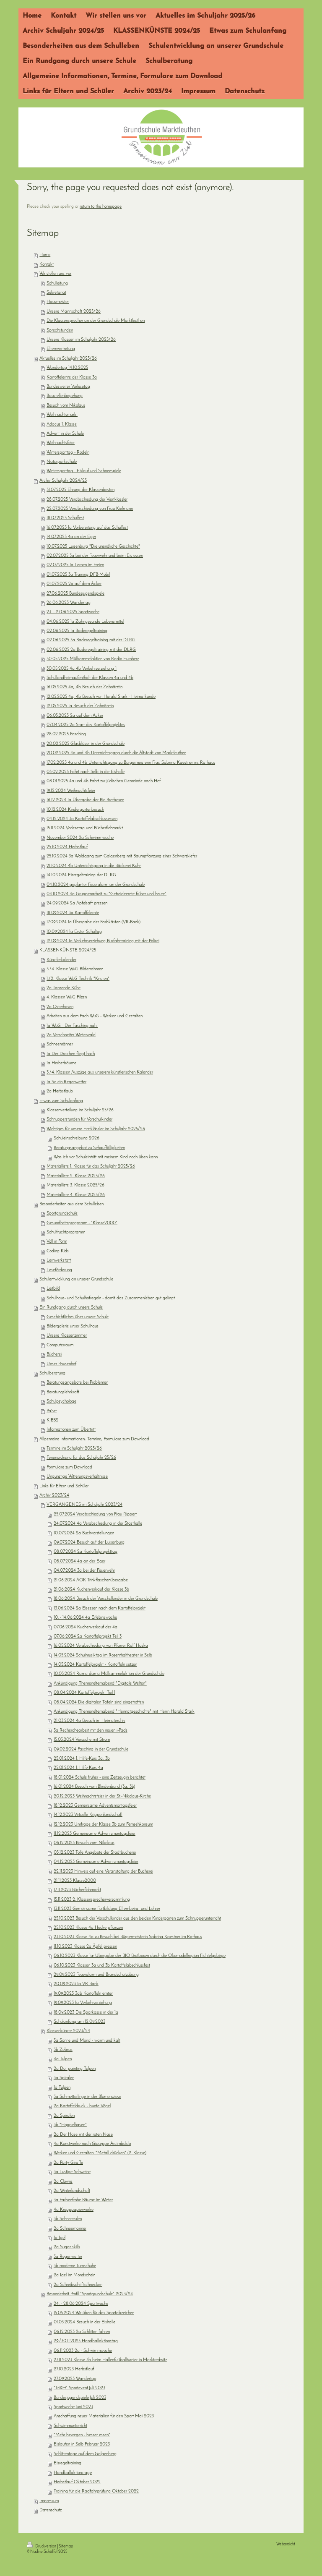  Describe the element at coordinates (91, 1580) in the screenshot. I see `21.06.2024 AOK Trinkflaschenübergabe` at that location.